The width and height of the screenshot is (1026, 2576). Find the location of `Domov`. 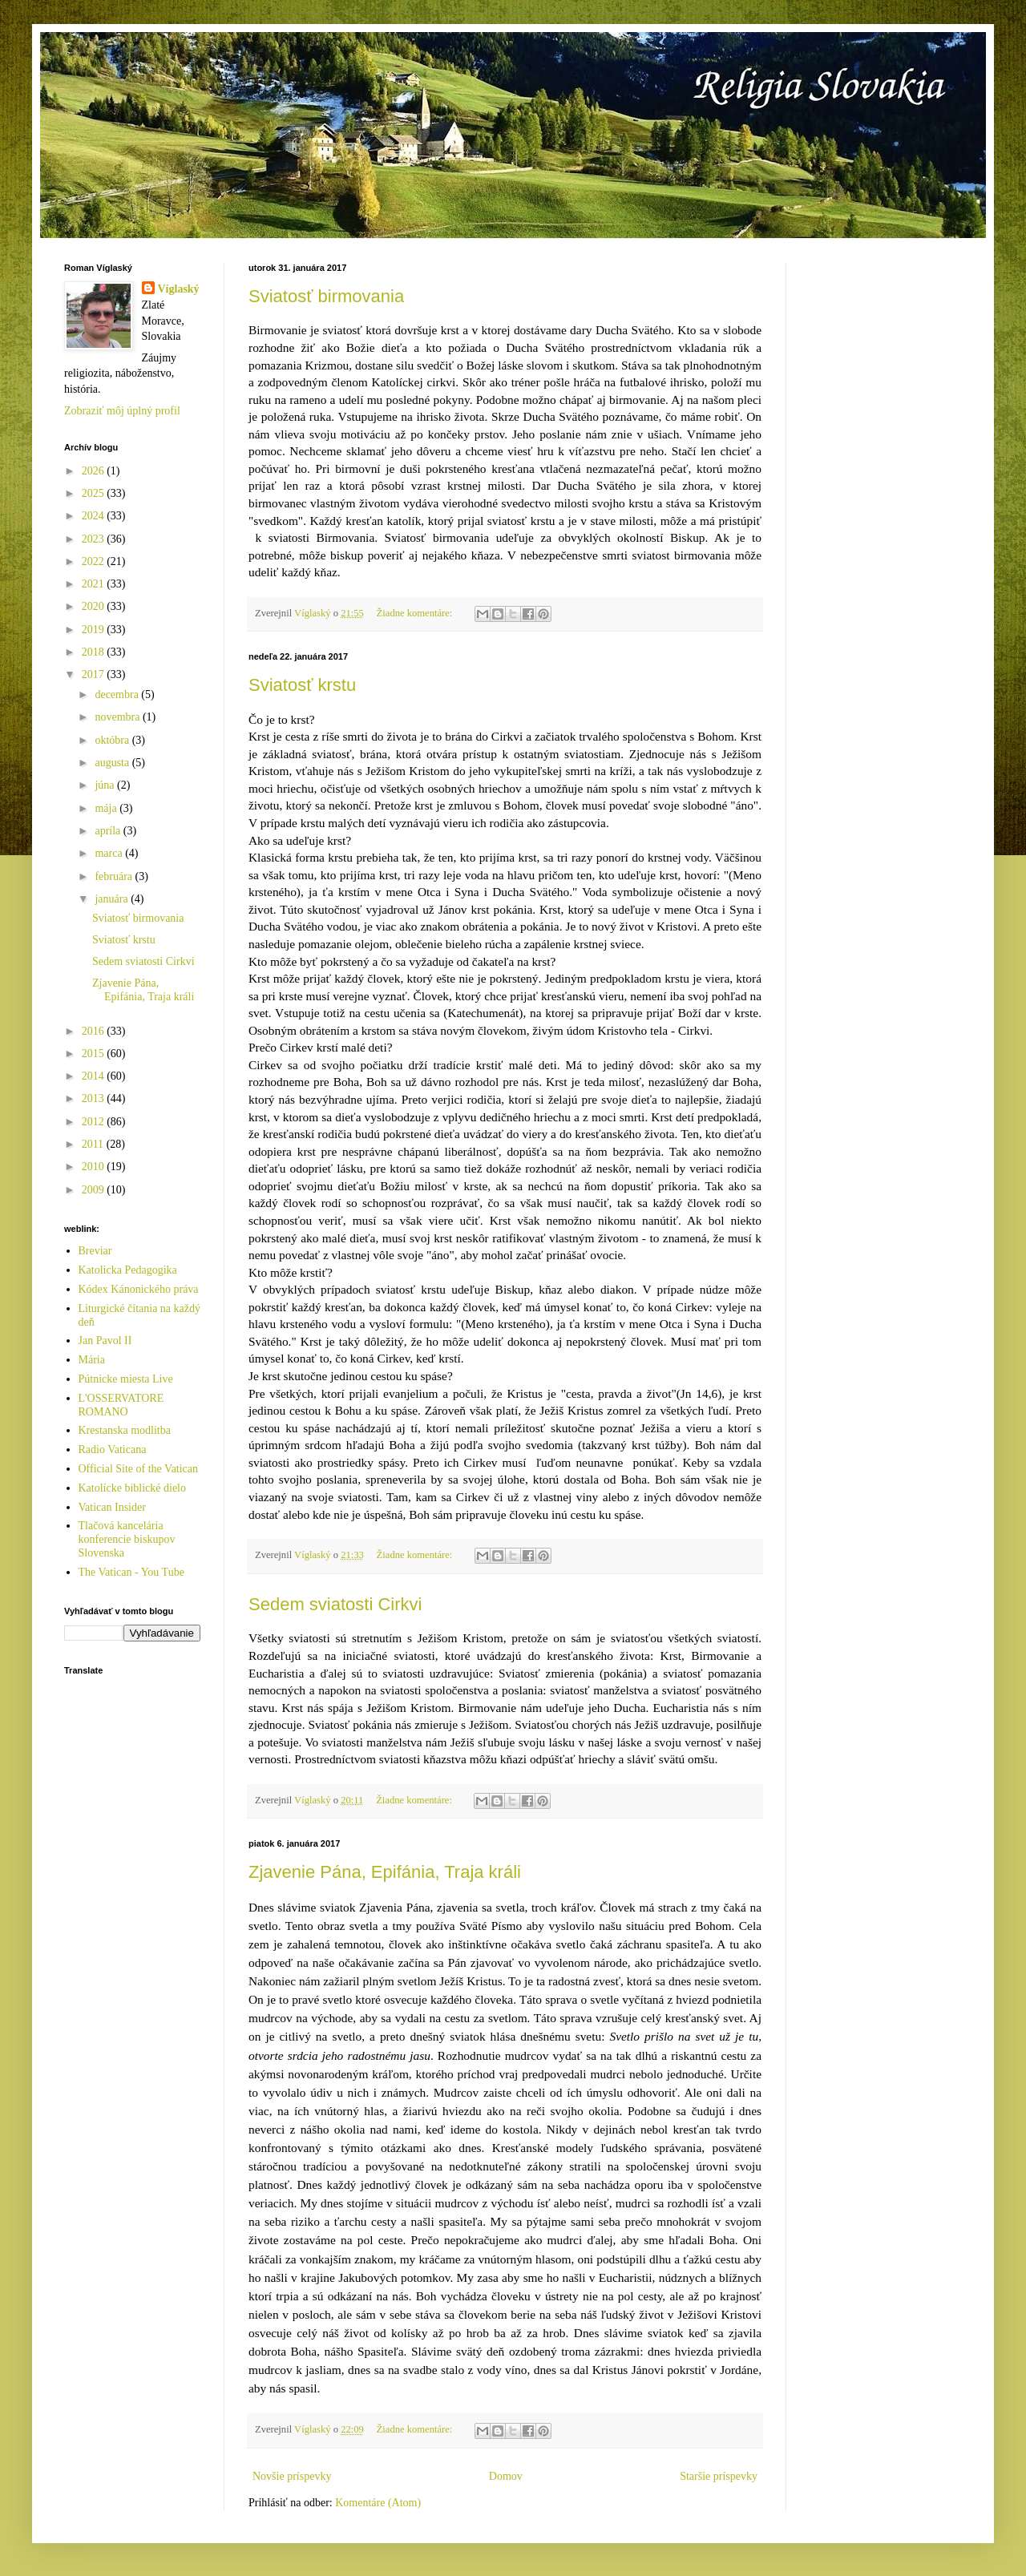

Domov is located at coordinates (506, 2476).